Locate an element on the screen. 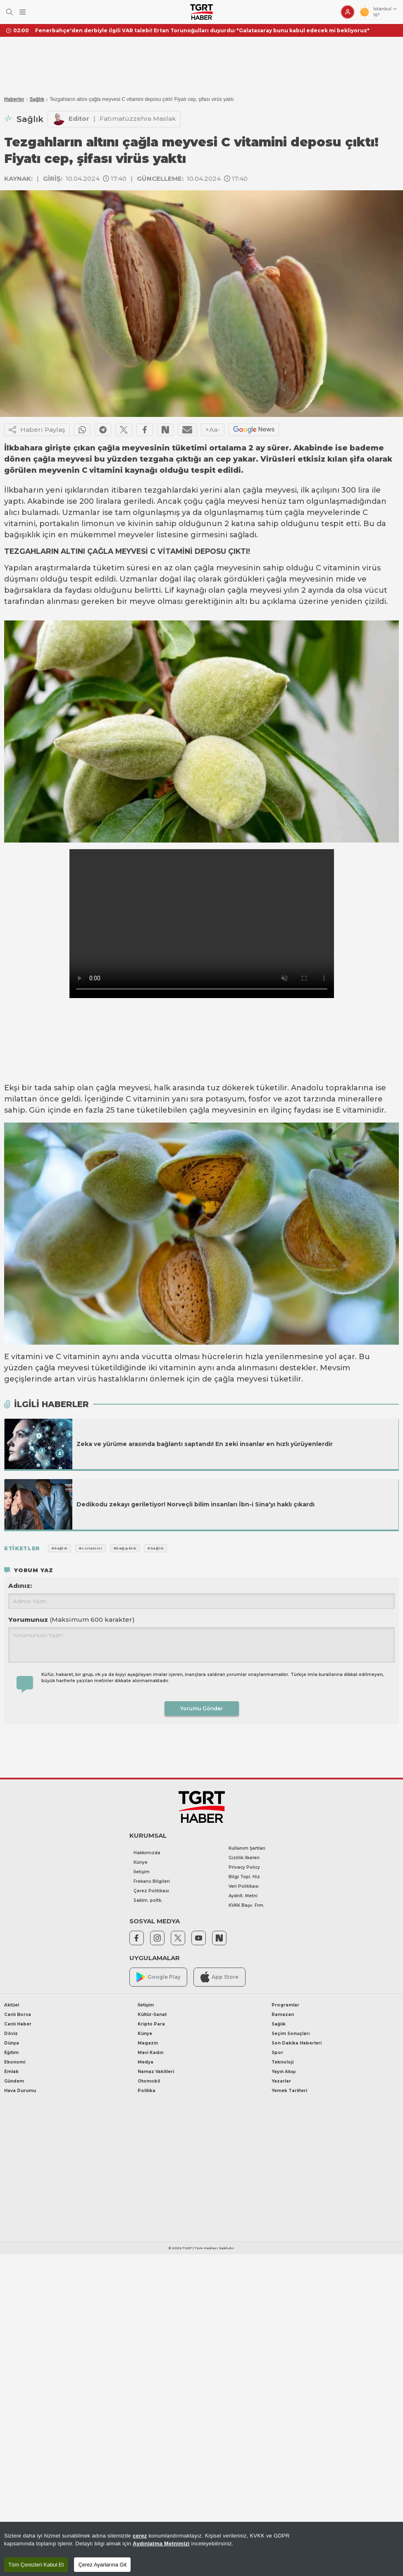 The height and width of the screenshot is (2576, 403). Canlı Haber is located at coordinates (17, 2024).